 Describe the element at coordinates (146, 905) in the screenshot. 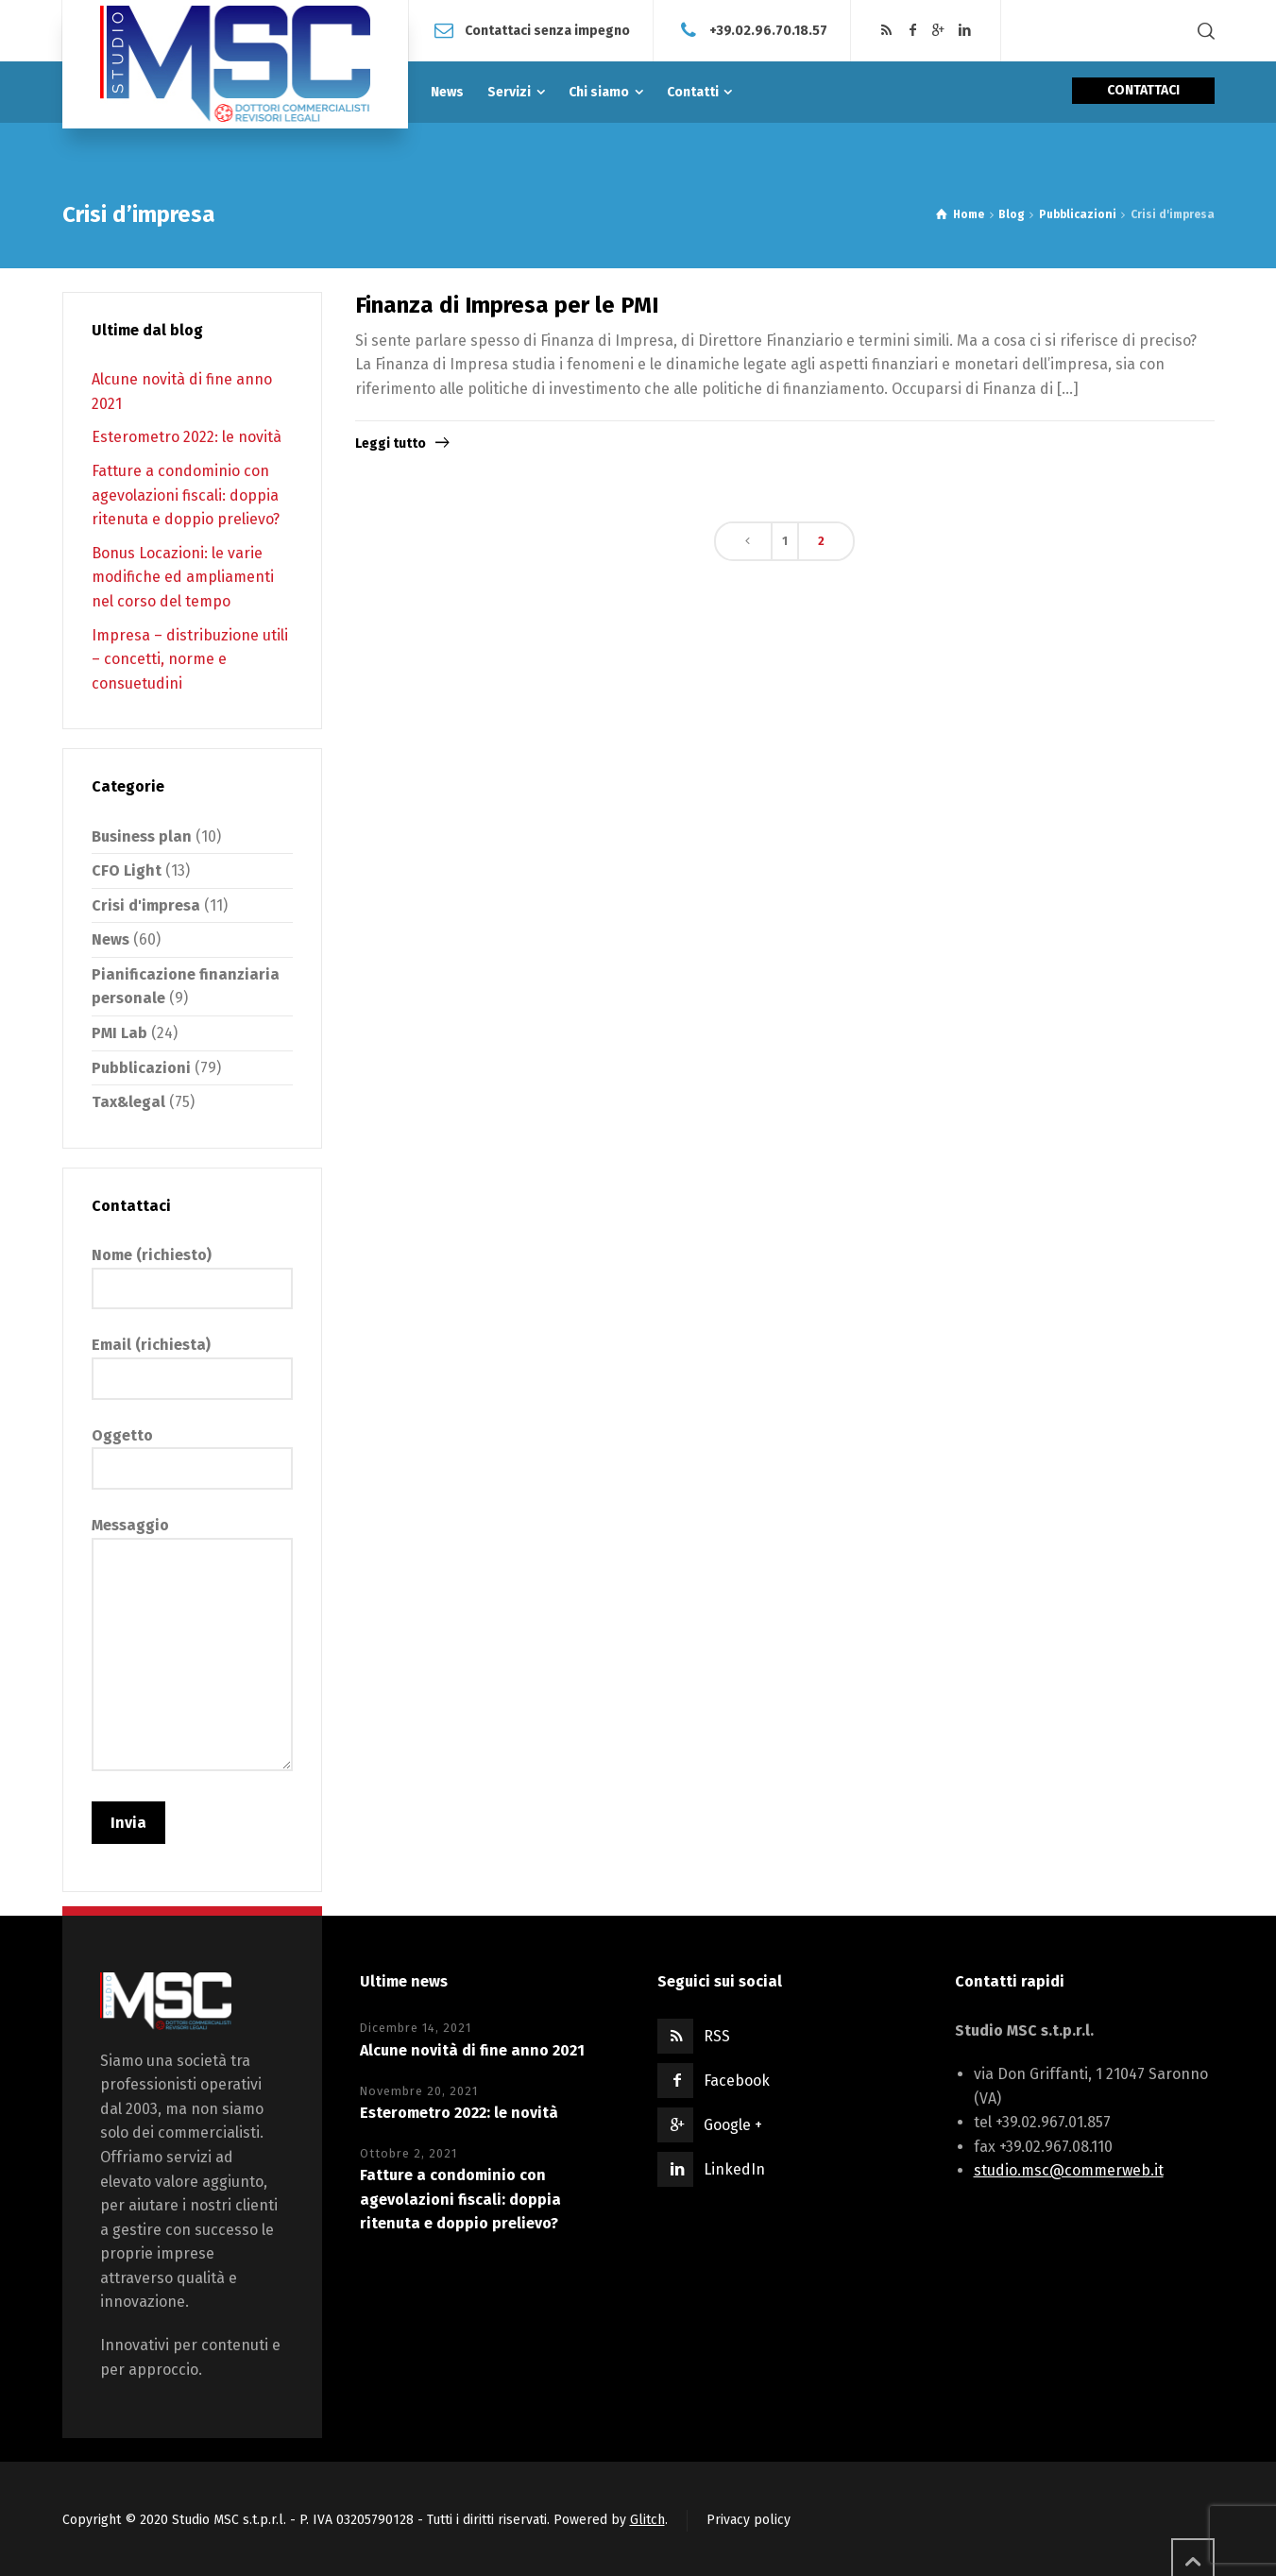

I see `Crisi d'impresa` at that location.